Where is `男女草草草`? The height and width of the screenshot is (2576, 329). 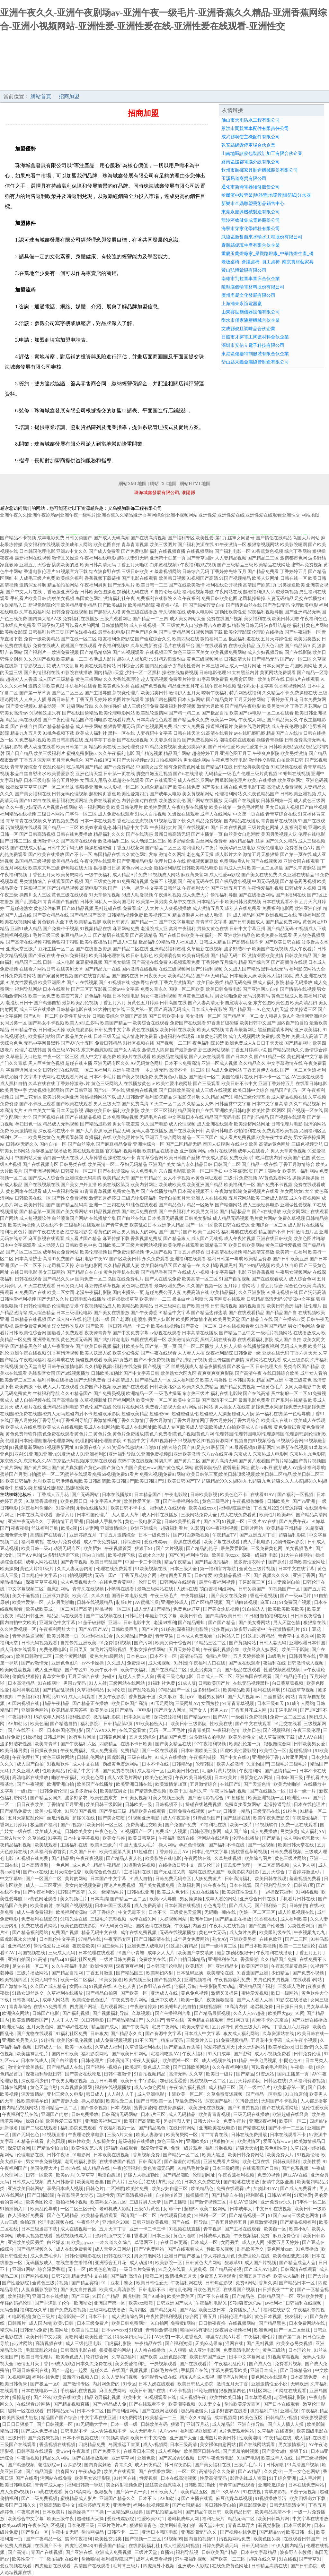
男女草草草 is located at coordinates (317, 2006).